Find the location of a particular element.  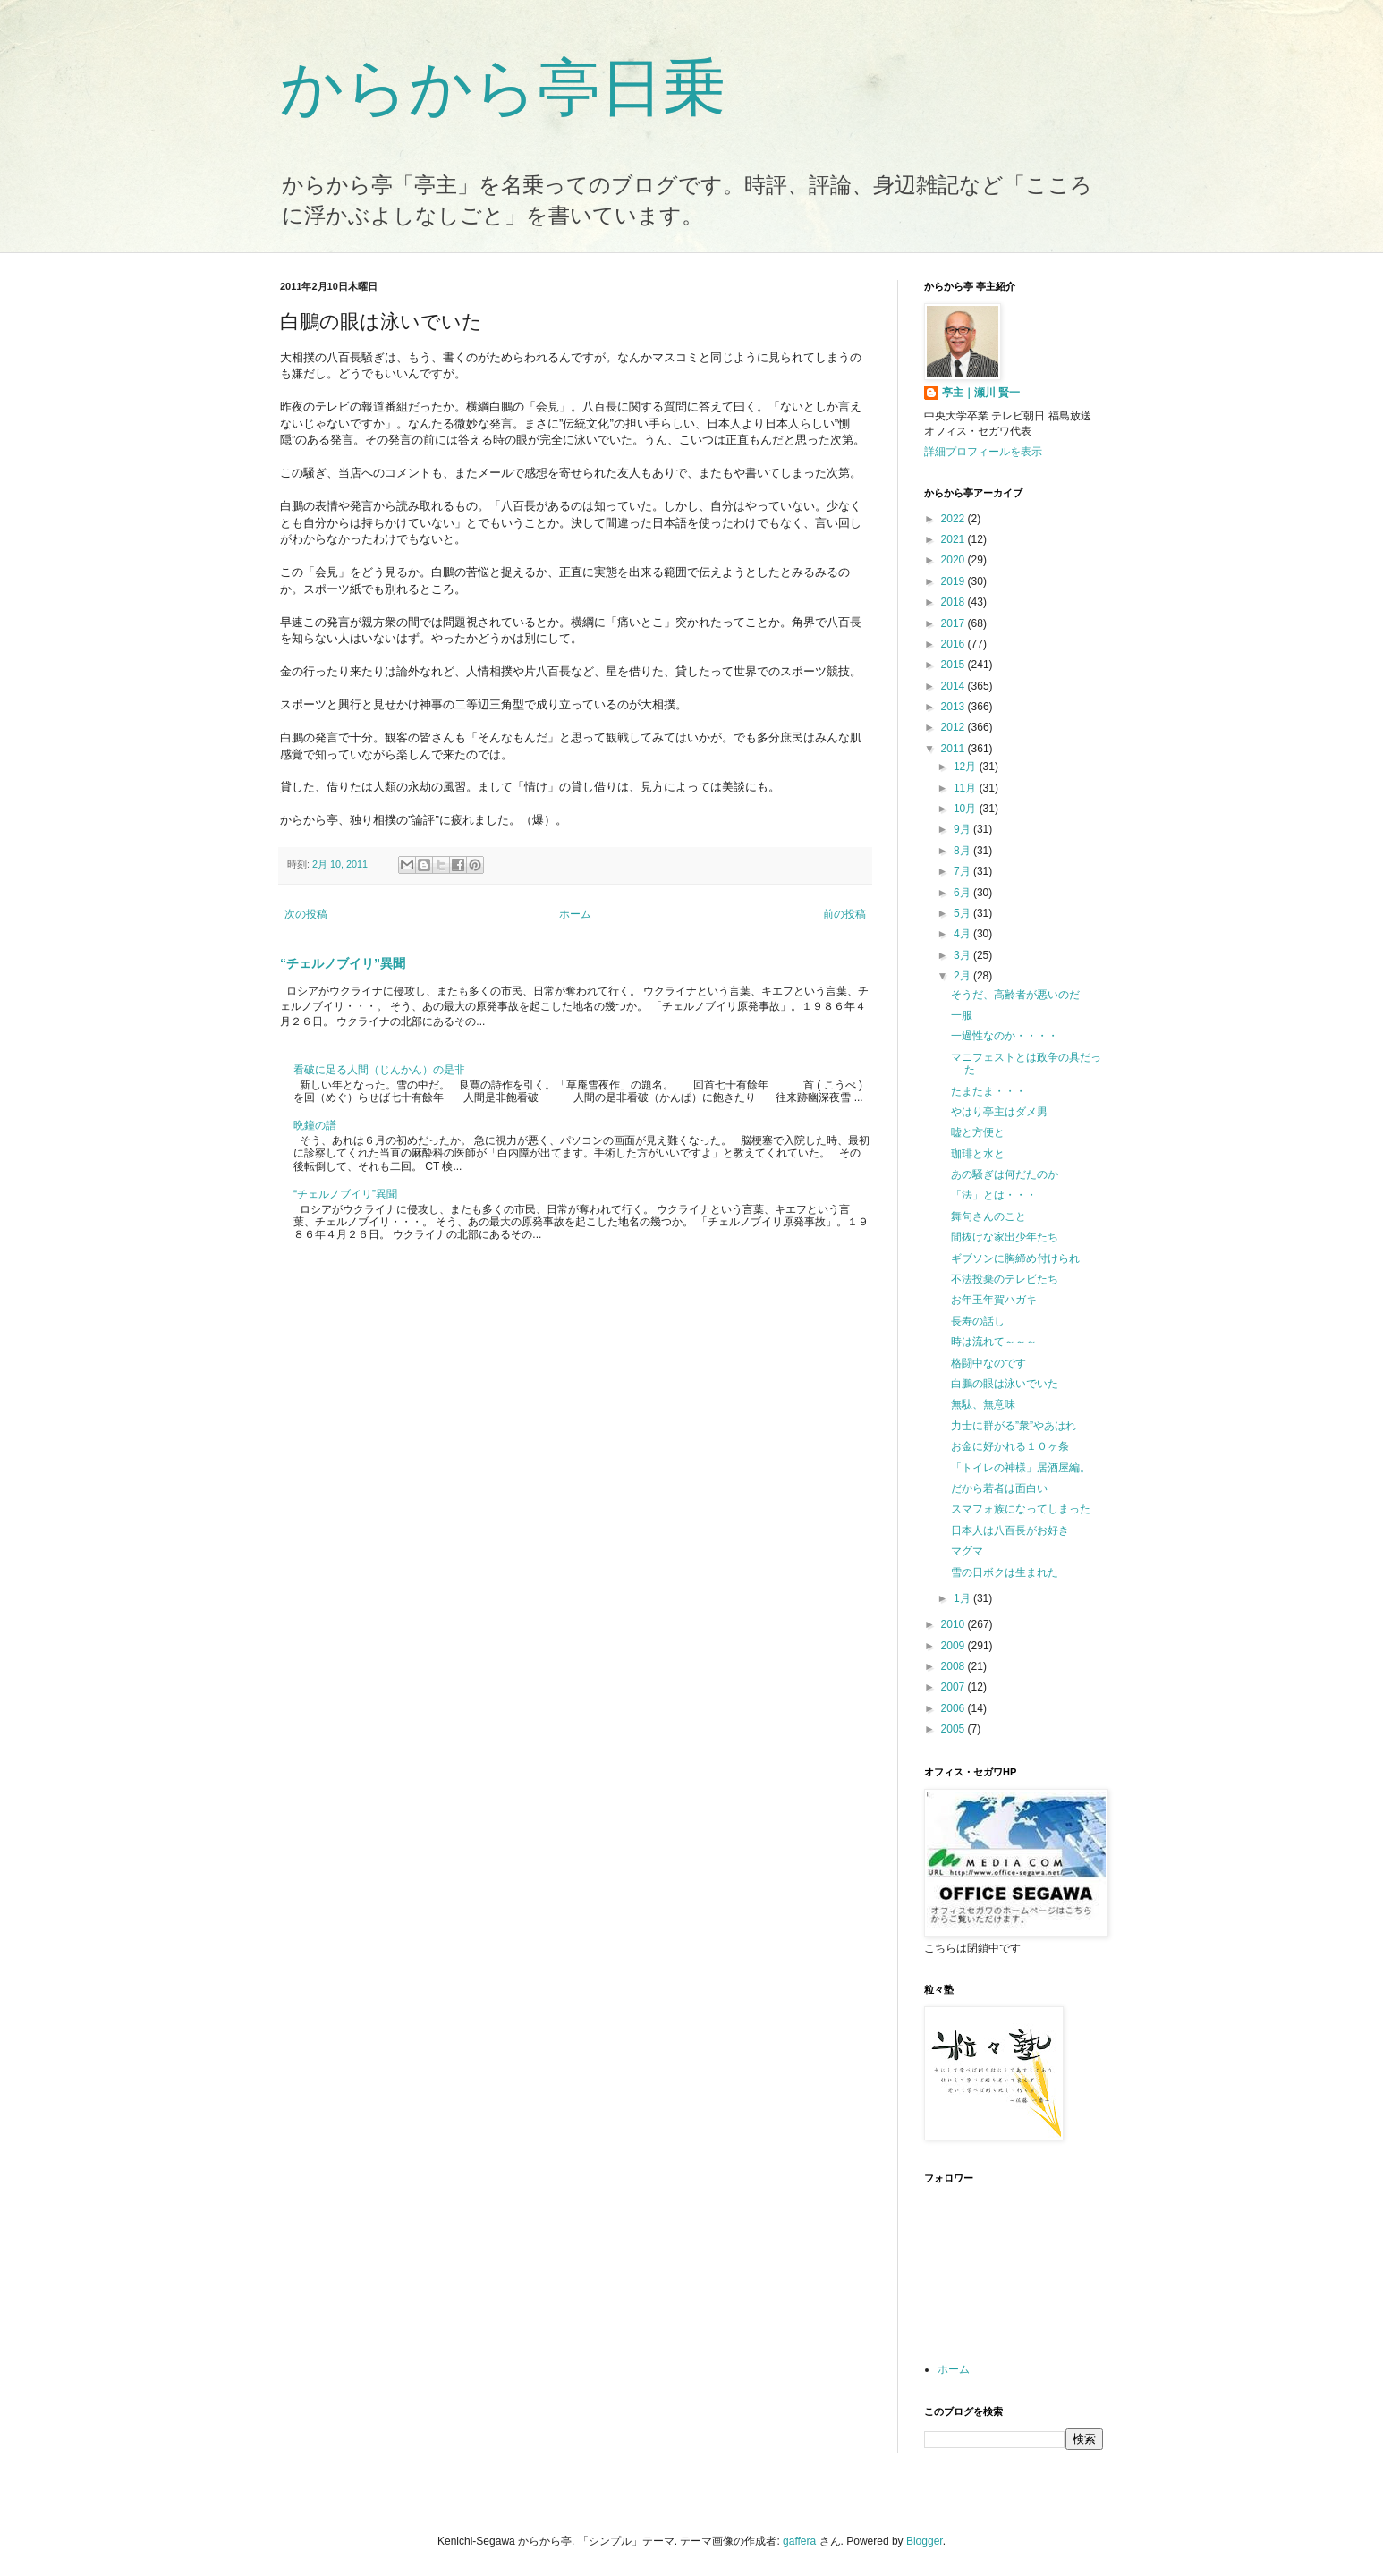

2019 is located at coordinates (954, 581).